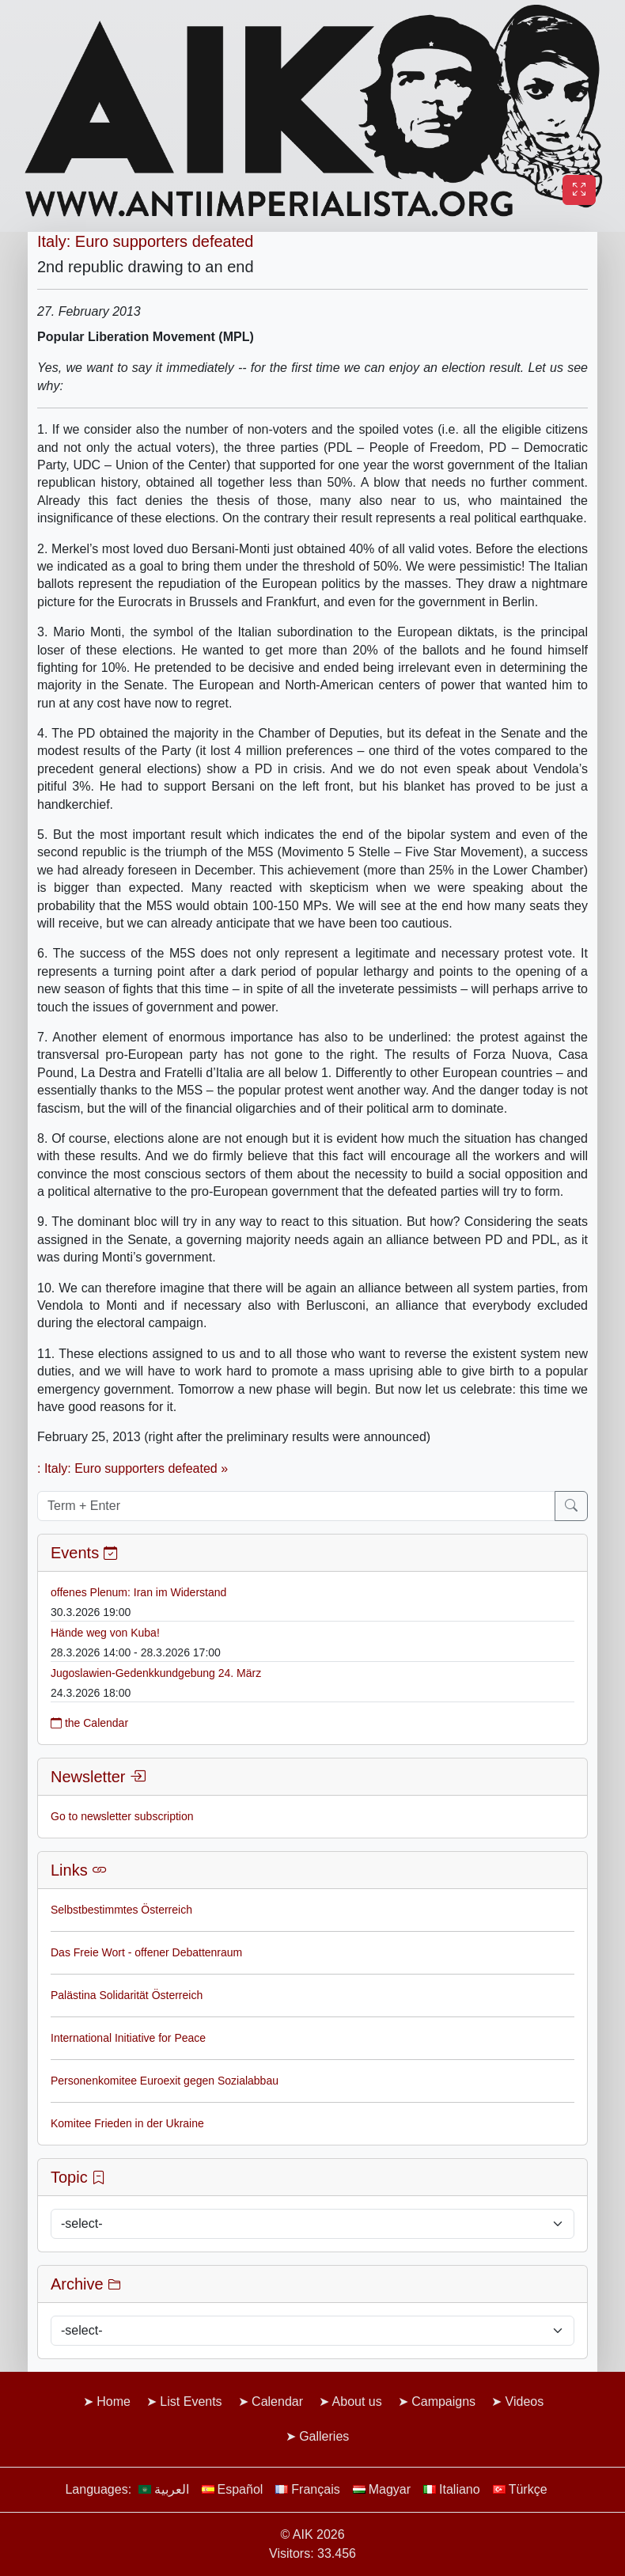 The height and width of the screenshot is (2576, 625). What do you see at coordinates (127, 2123) in the screenshot?
I see `Komitee Frieden in der Ukraine` at bounding box center [127, 2123].